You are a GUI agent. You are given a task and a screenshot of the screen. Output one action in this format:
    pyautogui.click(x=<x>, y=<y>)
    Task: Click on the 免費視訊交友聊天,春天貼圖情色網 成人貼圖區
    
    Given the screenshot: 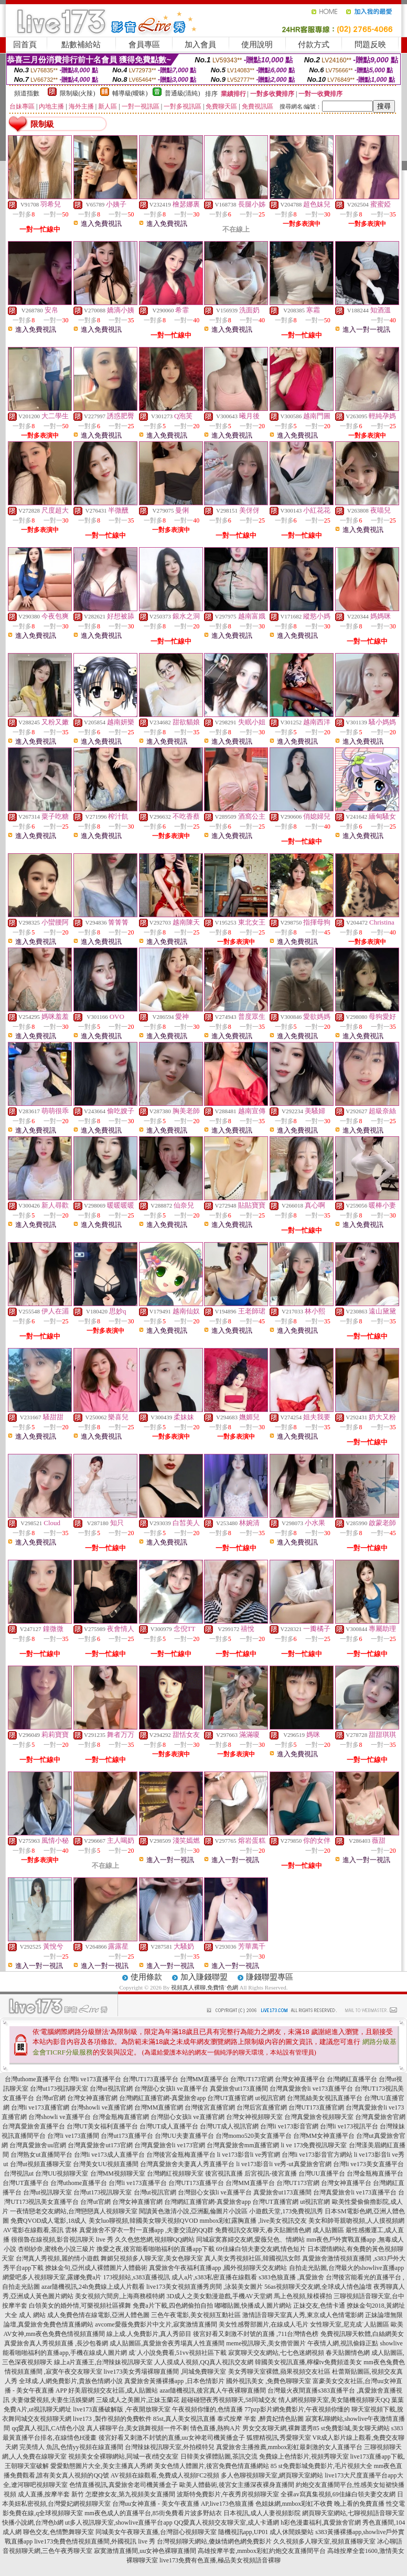 What is the action you would take?
    pyautogui.click(x=279, y=2230)
    